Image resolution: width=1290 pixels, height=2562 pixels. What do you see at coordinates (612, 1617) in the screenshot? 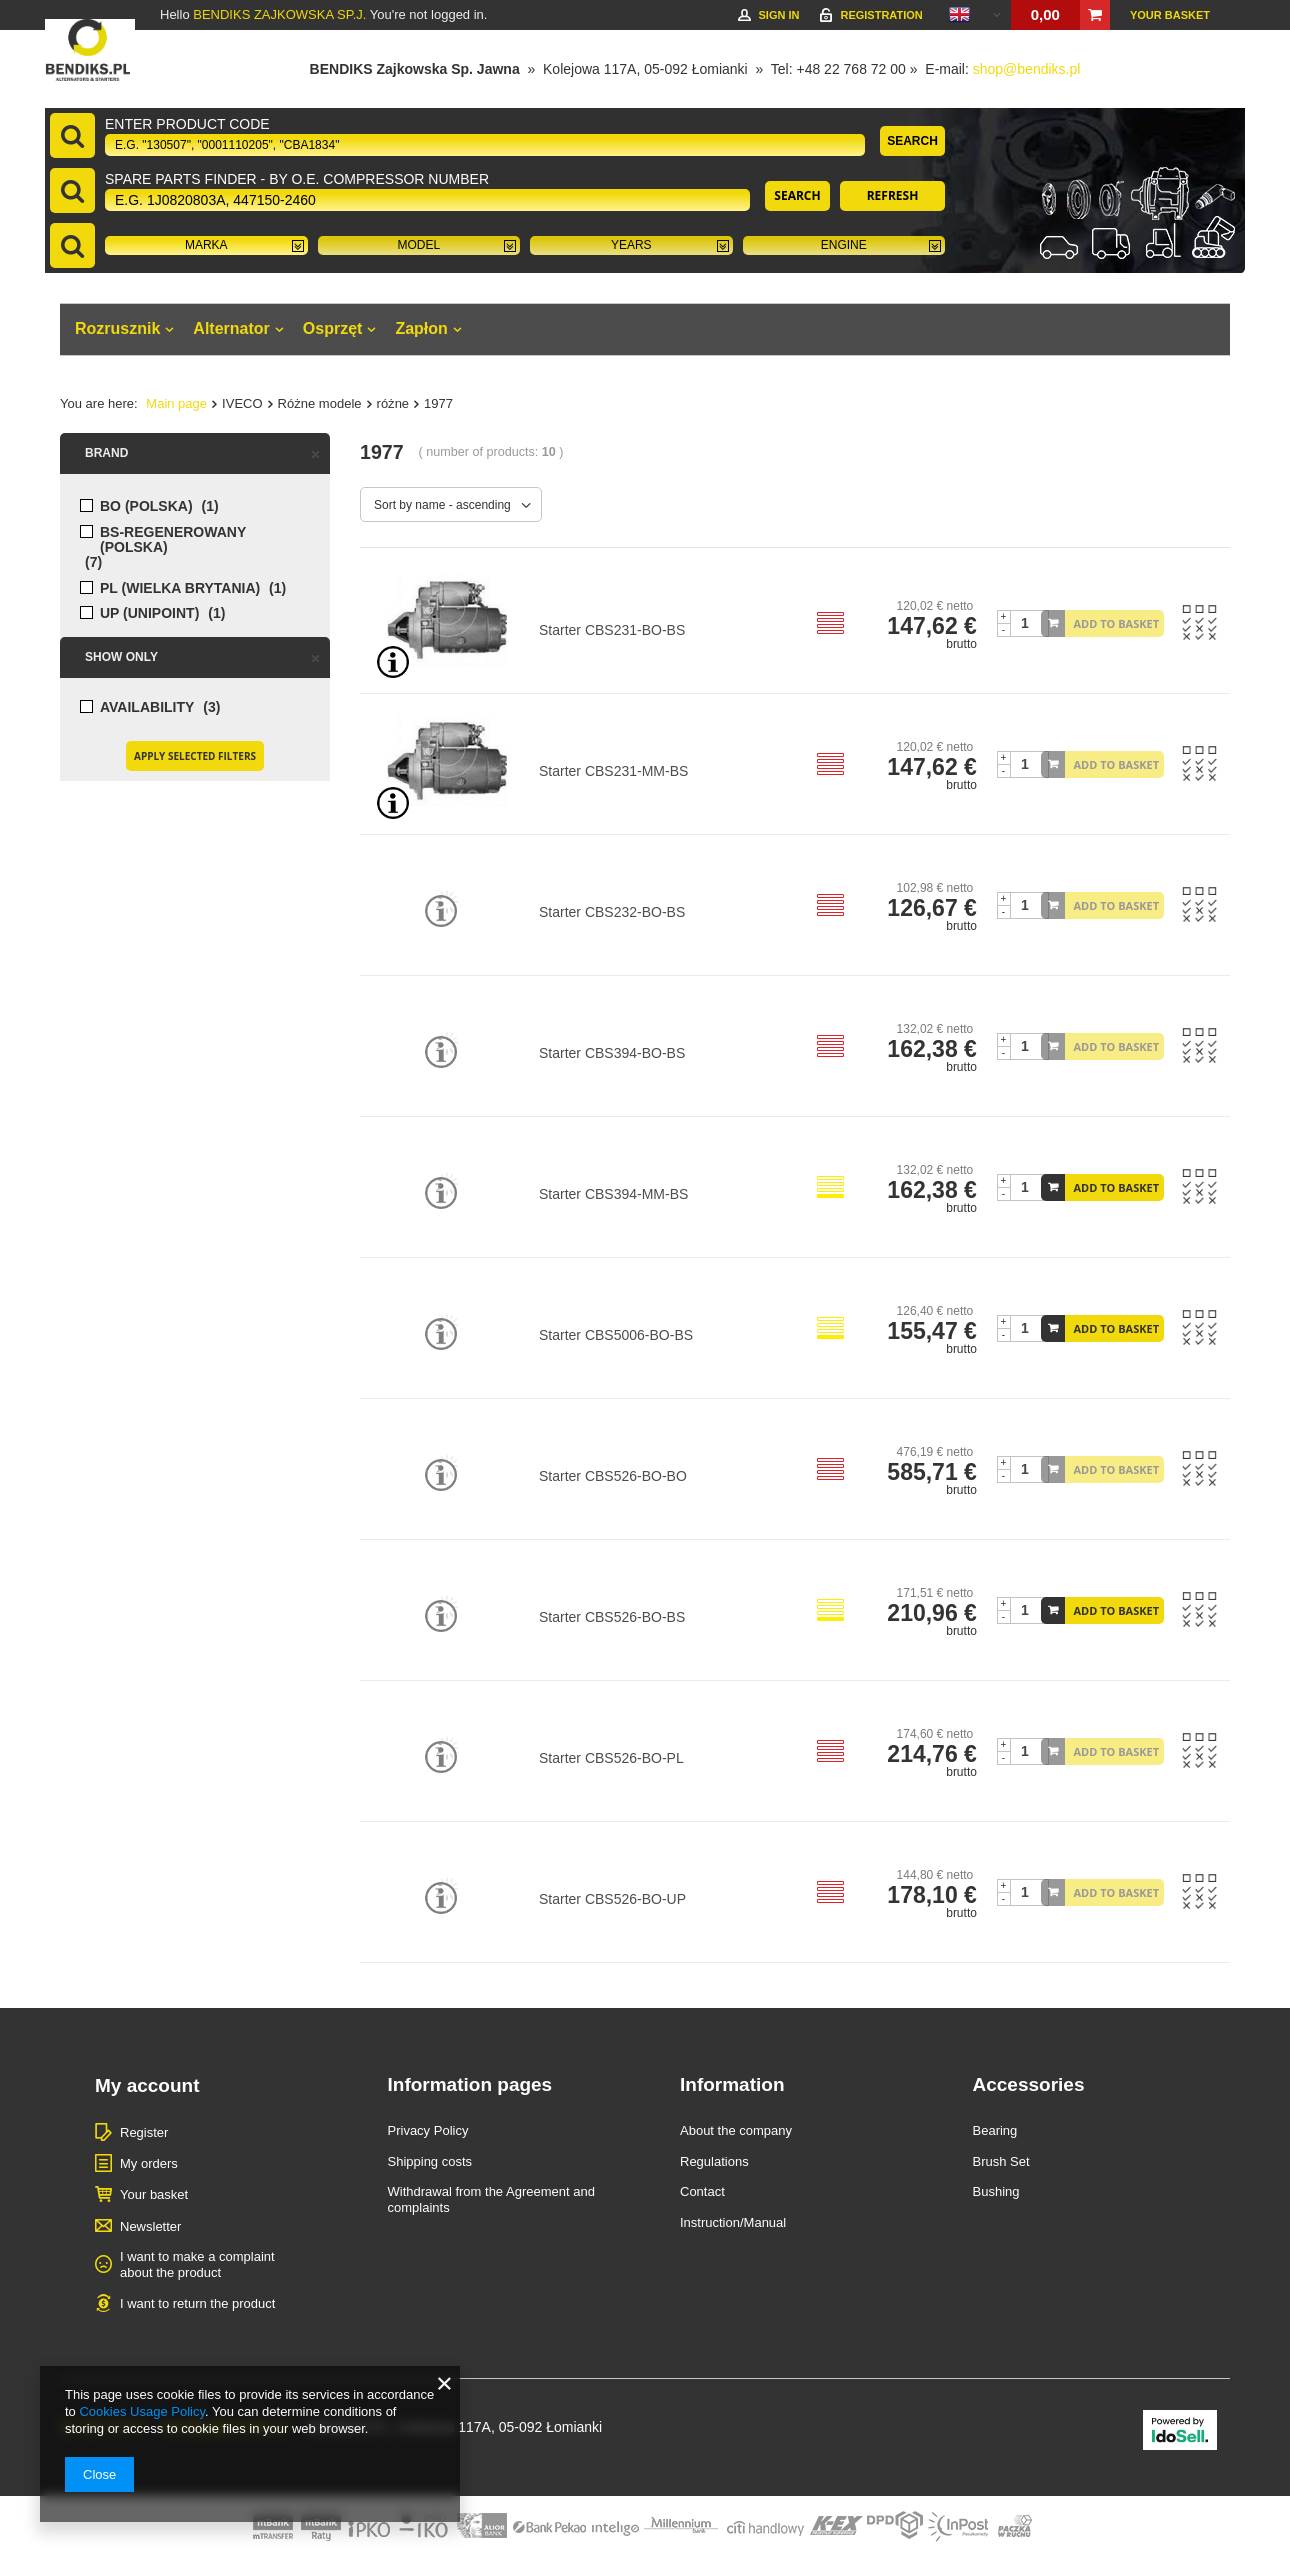
I see `Starter CBS526-BO-BS` at bounding box center [612, 1617].